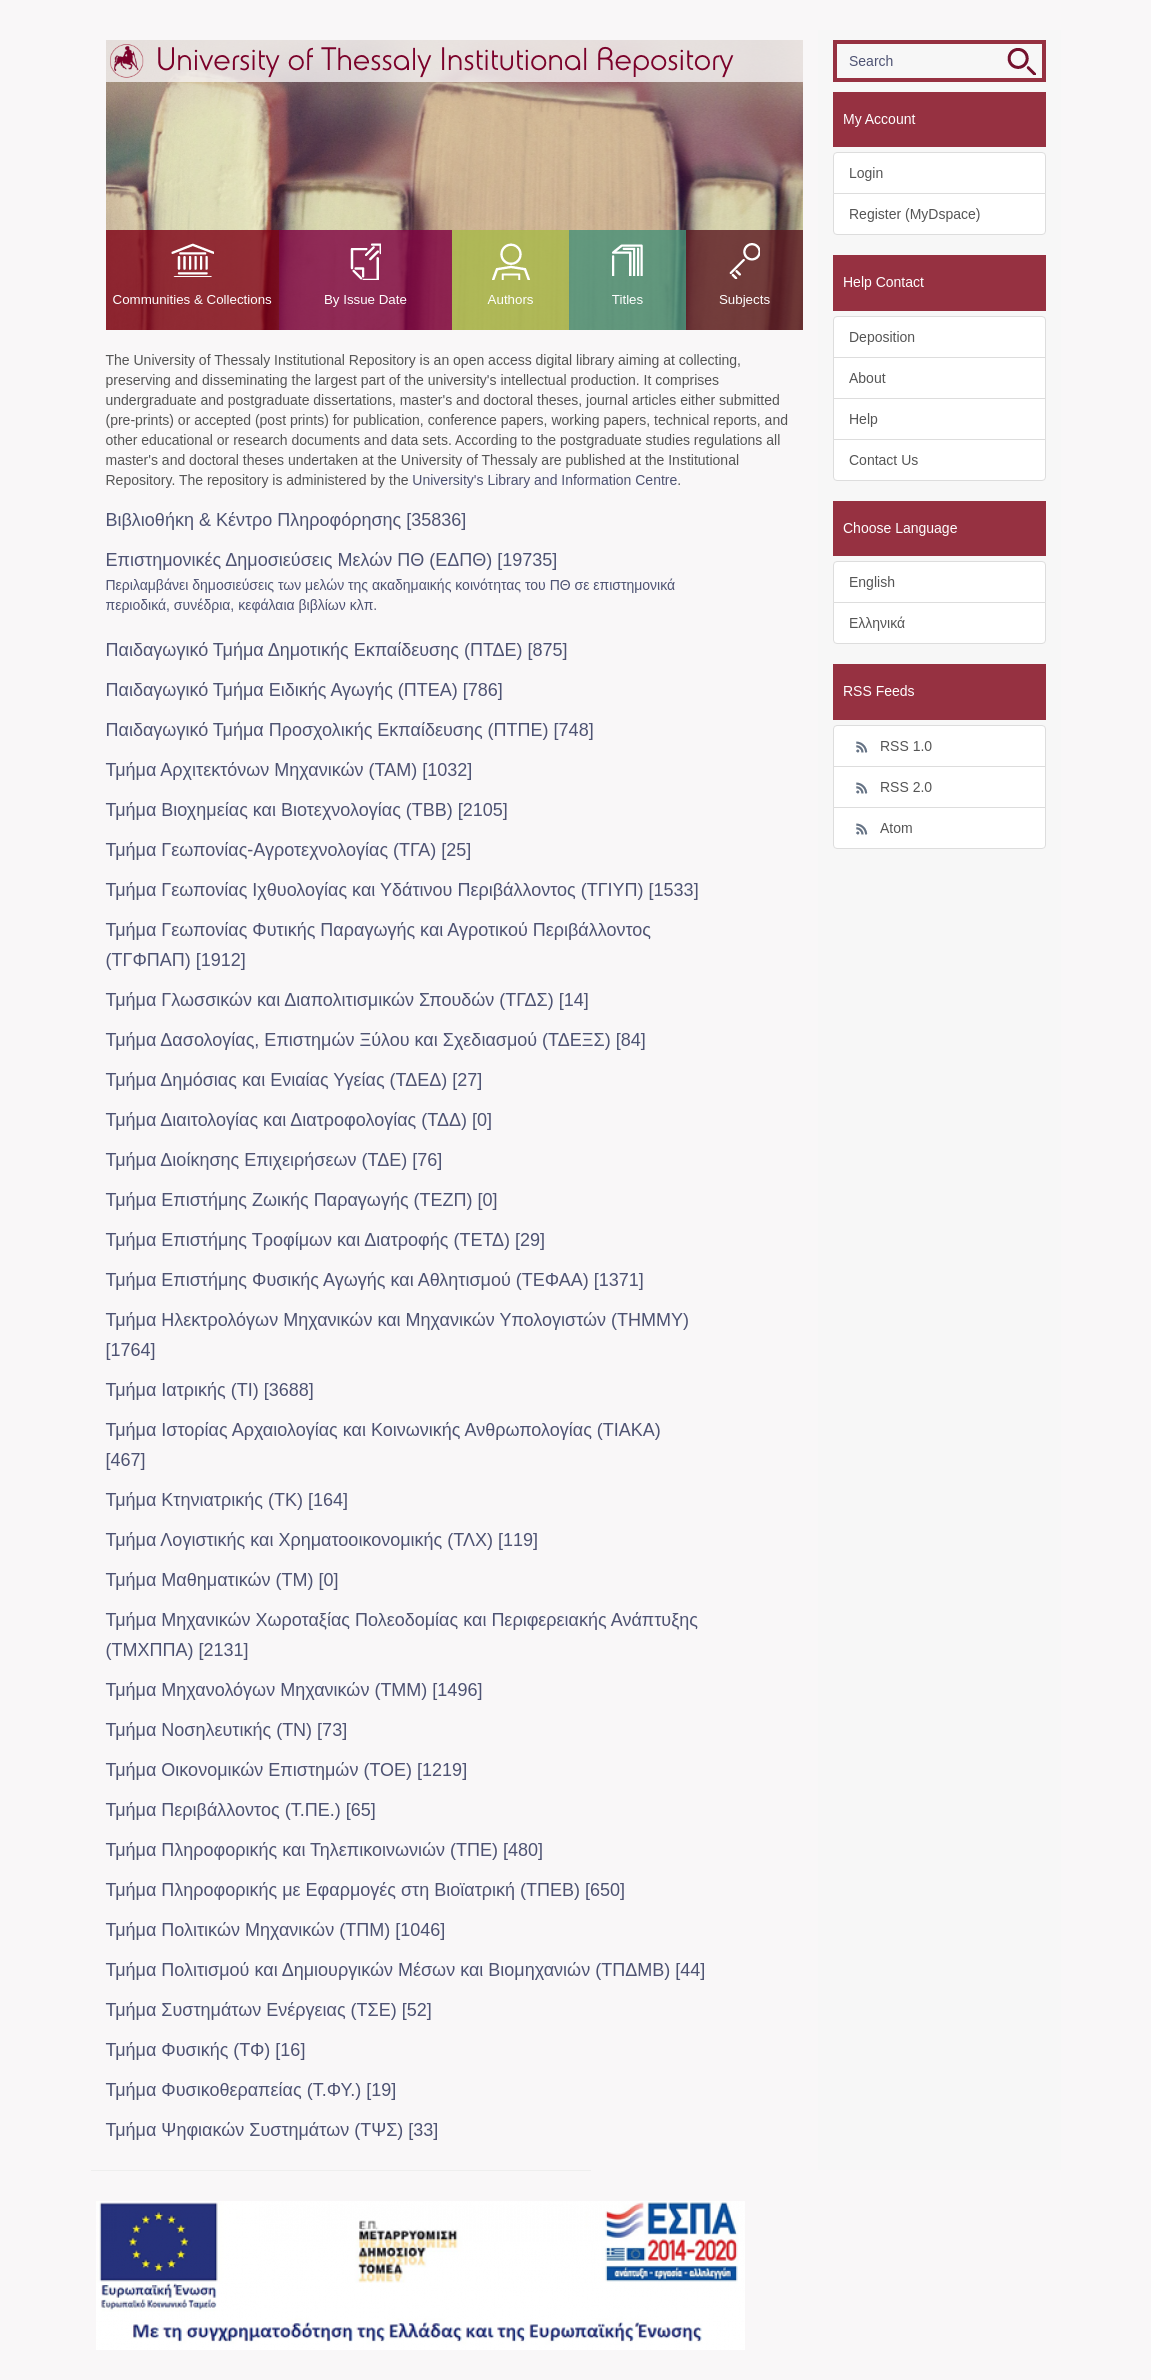 This screenshot has height=2380, width=1151. What do you see at coordinates (210, 1390) in the screenshot?
I see `Τμήμα Ιατρικής (ΤΙ) [3688]` at bounding box center [210, 1390].